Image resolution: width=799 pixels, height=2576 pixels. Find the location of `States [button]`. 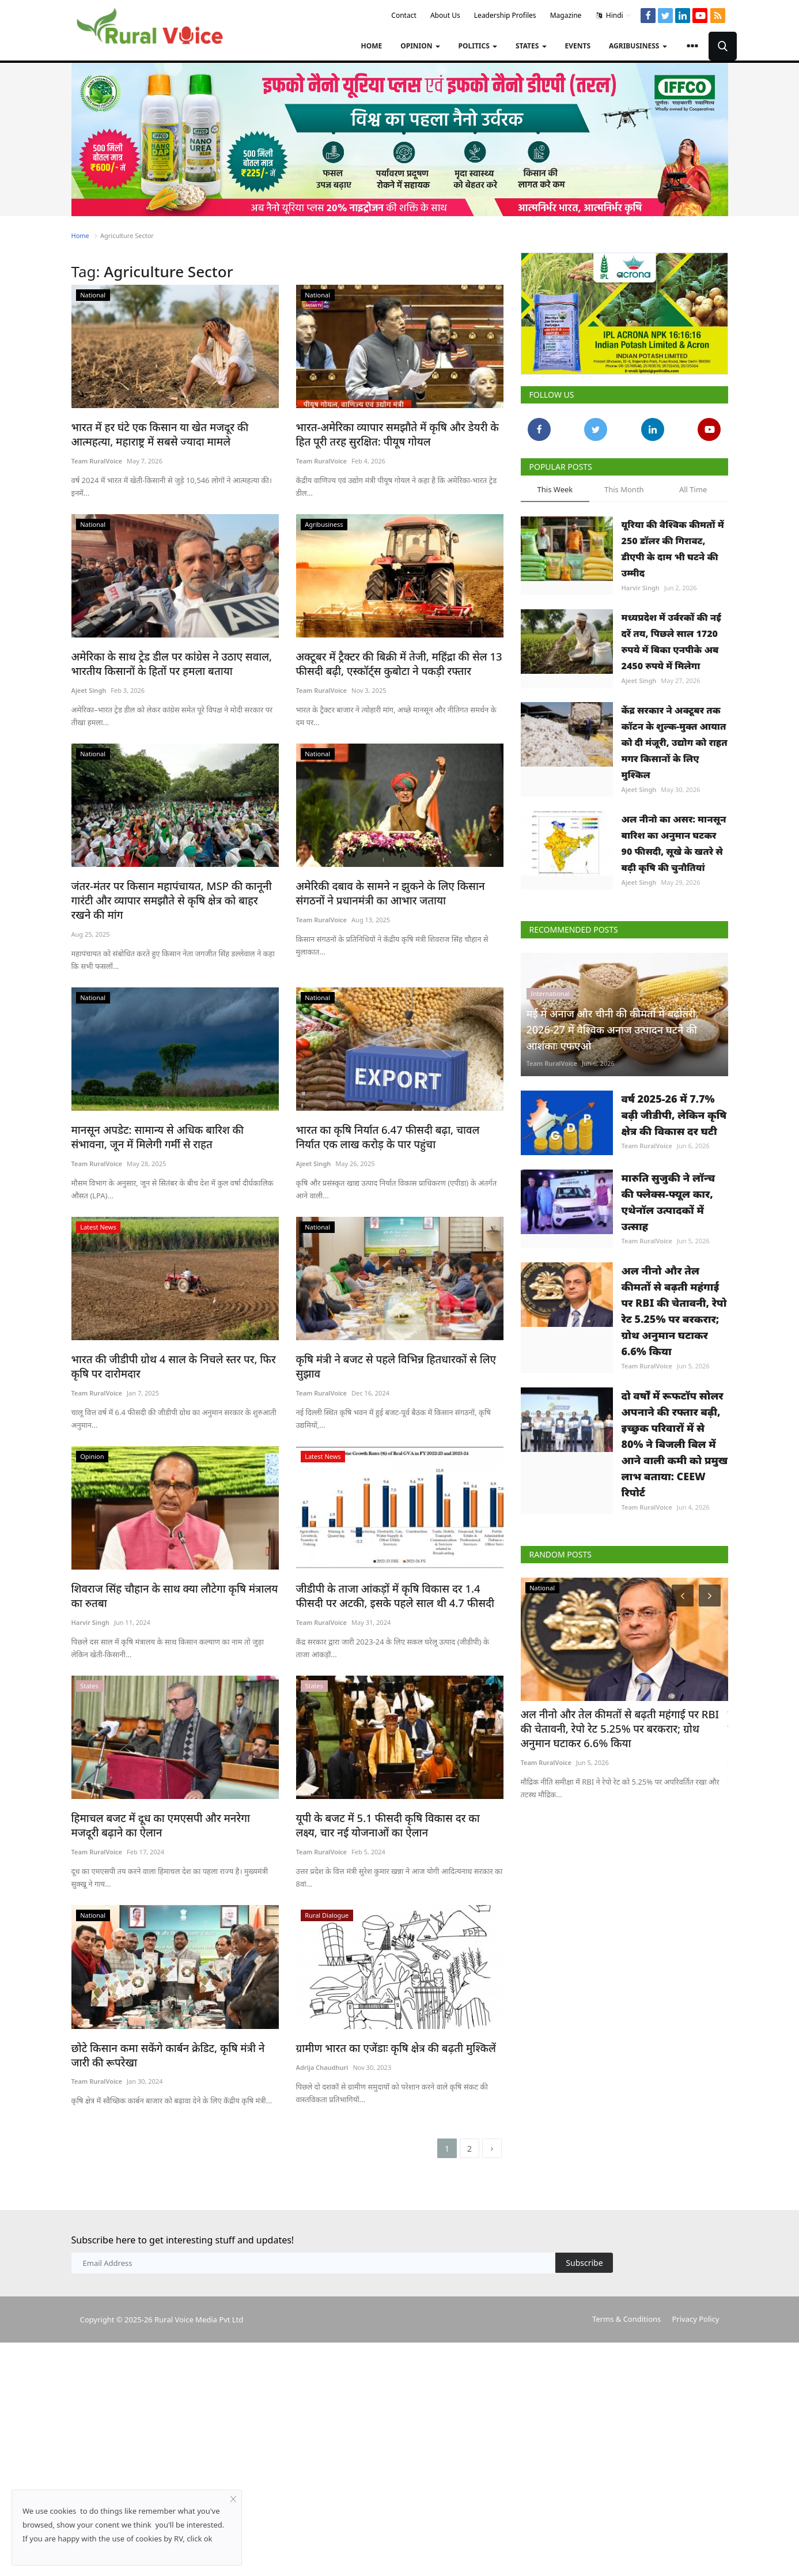

States [button] is located at coordinates (531, 46).